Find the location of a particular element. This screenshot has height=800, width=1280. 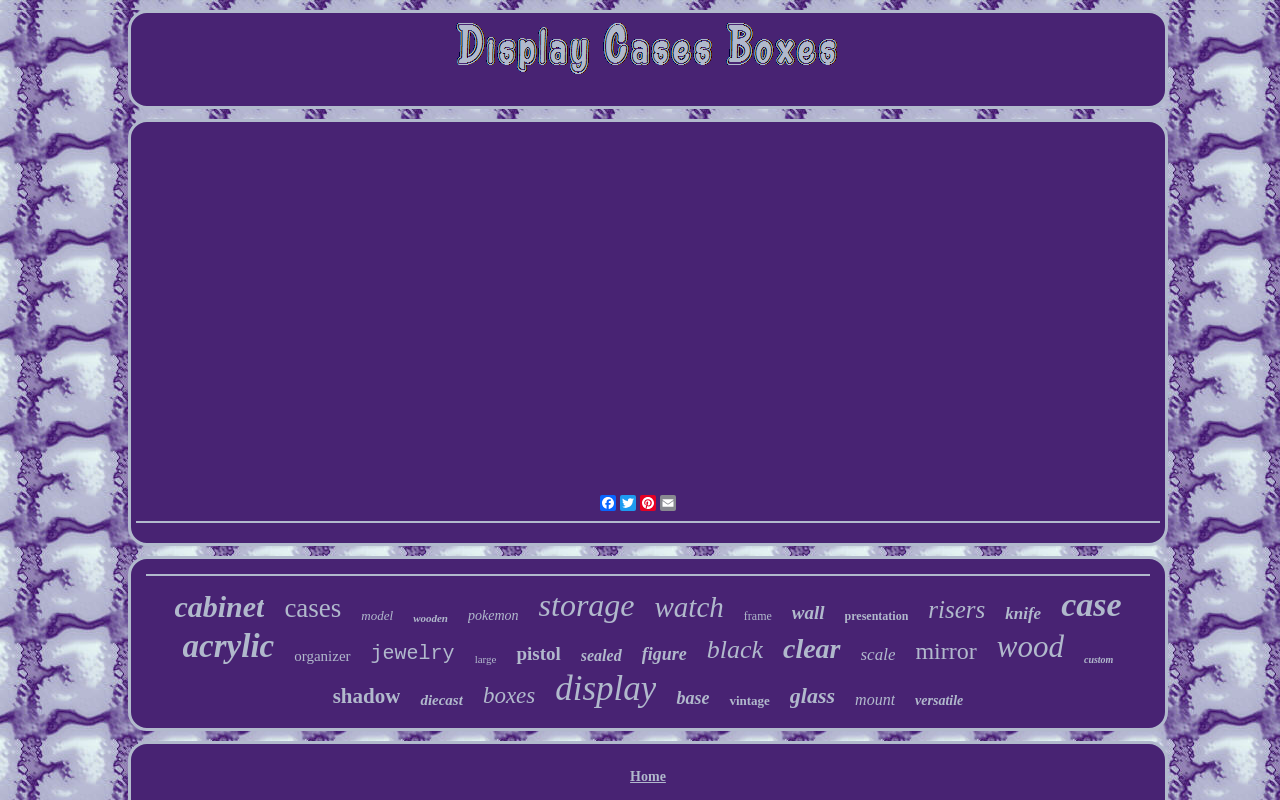

scale is located at coordinates (878, 654).